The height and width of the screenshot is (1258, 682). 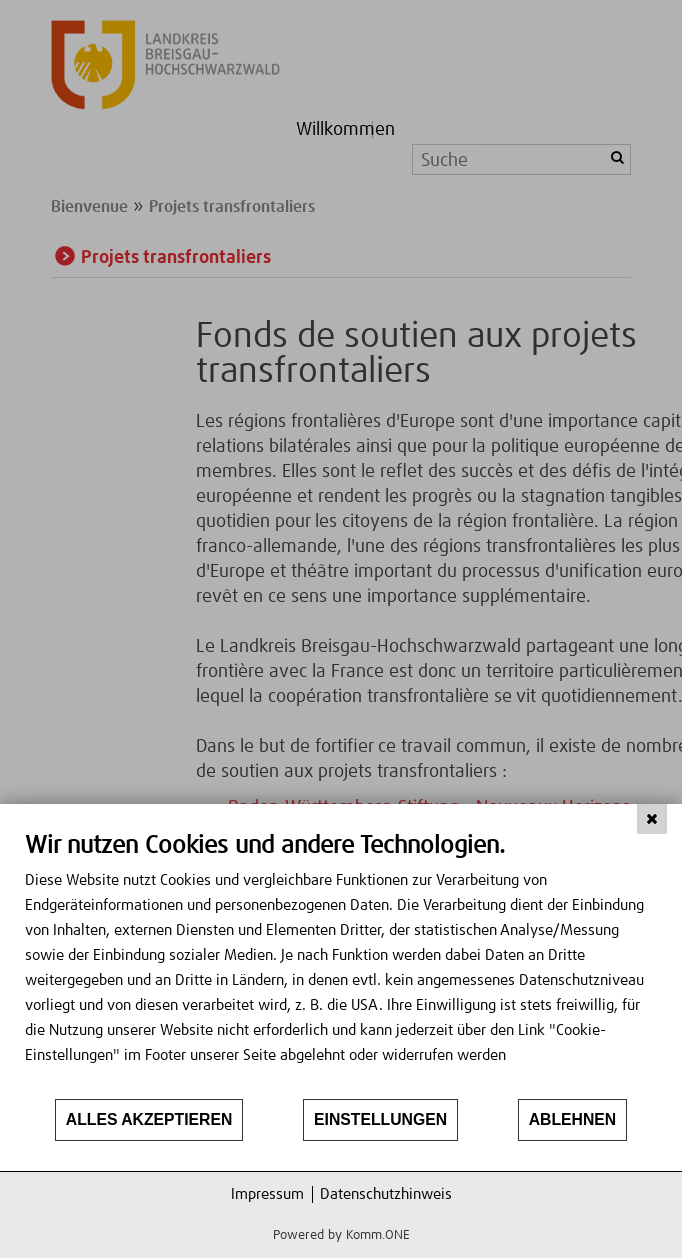 What do you see at coordinates (573, 1119) in the screenshot?
I see `Ablehnen` at bounding box center [573, 1119].